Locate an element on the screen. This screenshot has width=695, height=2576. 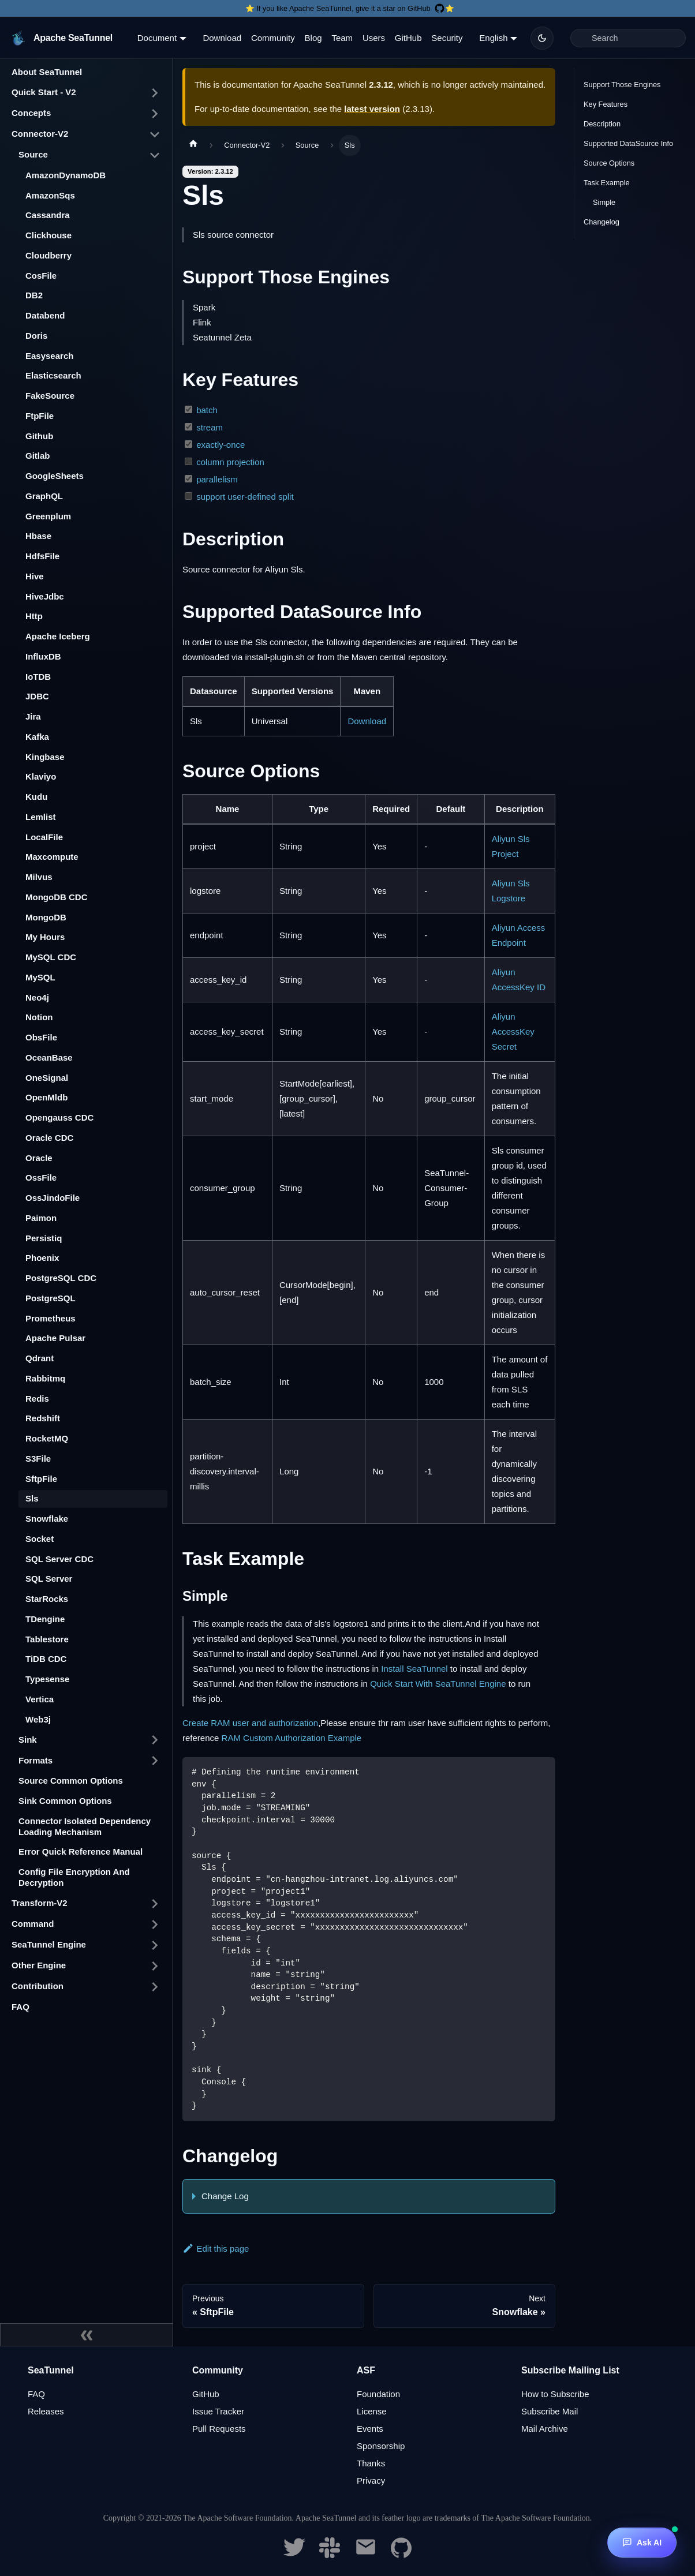
Releases is located at coordinates (46, 2411).